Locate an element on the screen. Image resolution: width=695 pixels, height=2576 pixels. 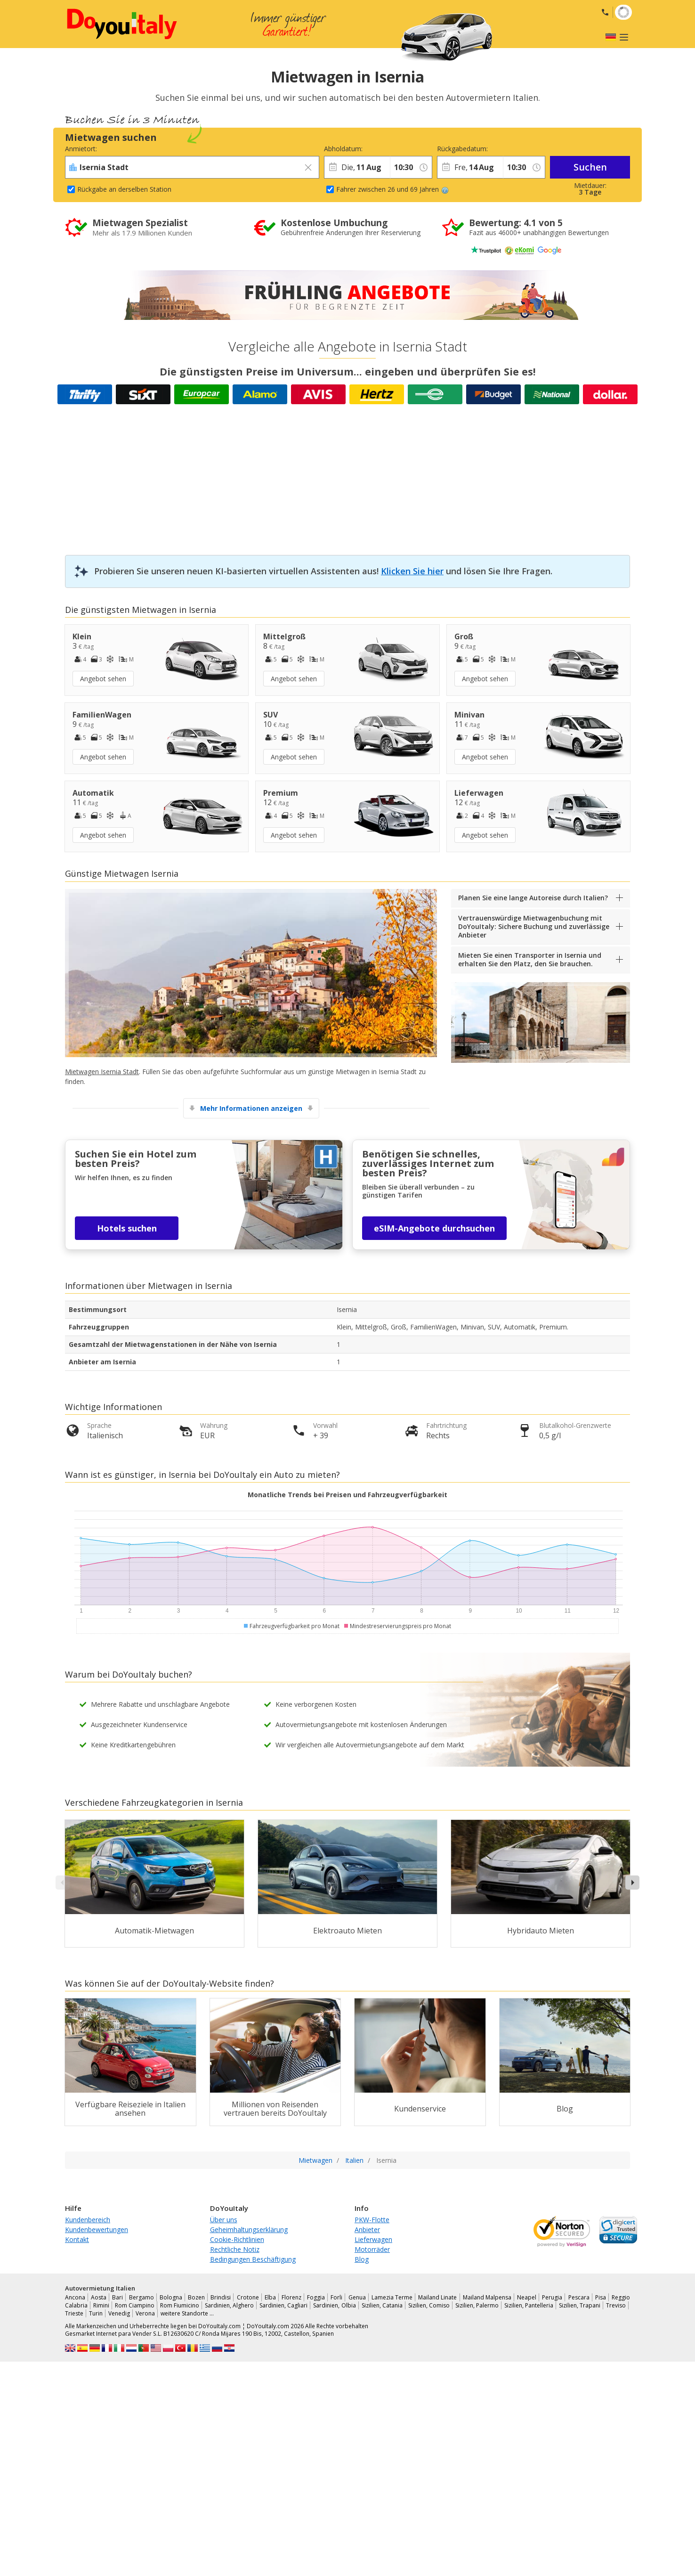
Sardinien, Alghero is located at coordinates (229, 2305).